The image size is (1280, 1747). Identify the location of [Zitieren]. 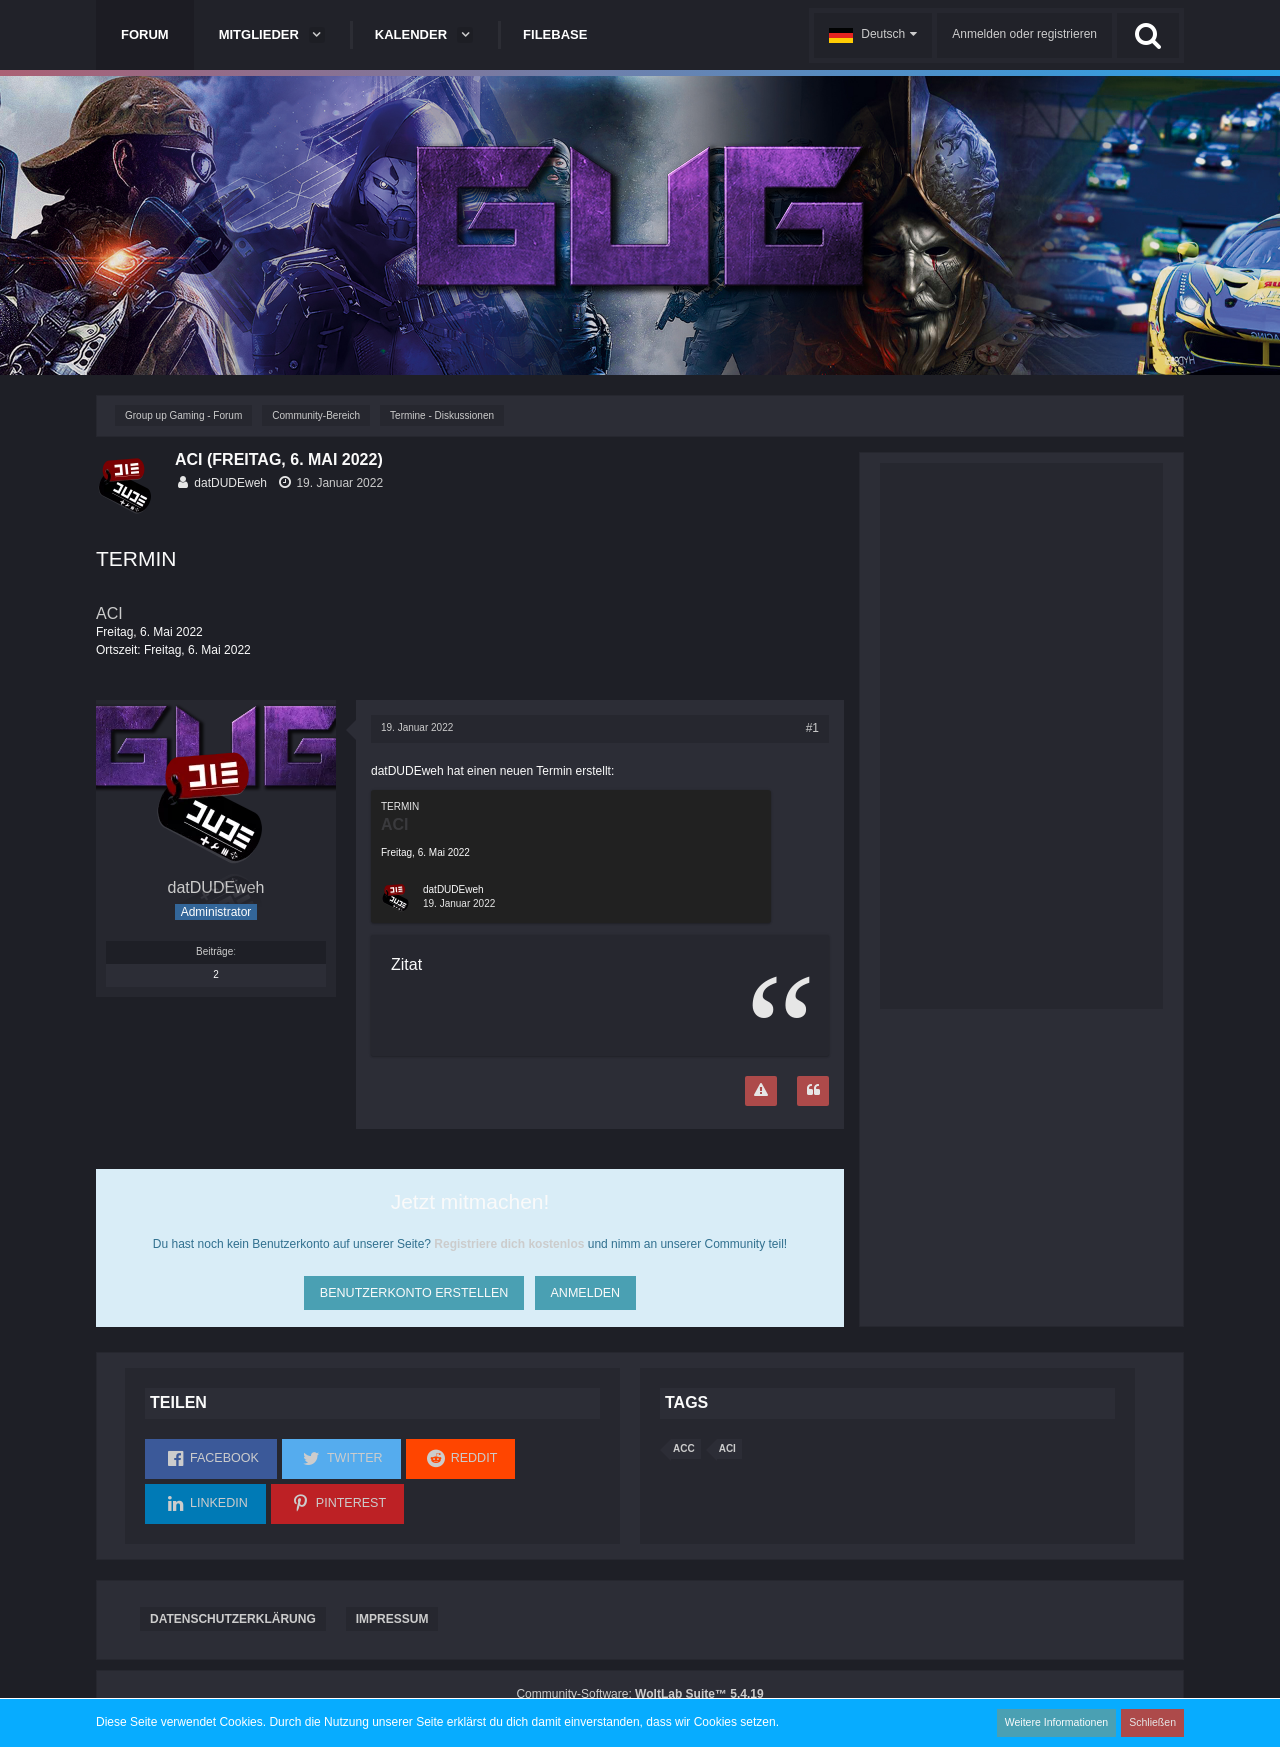
(813, 1091).